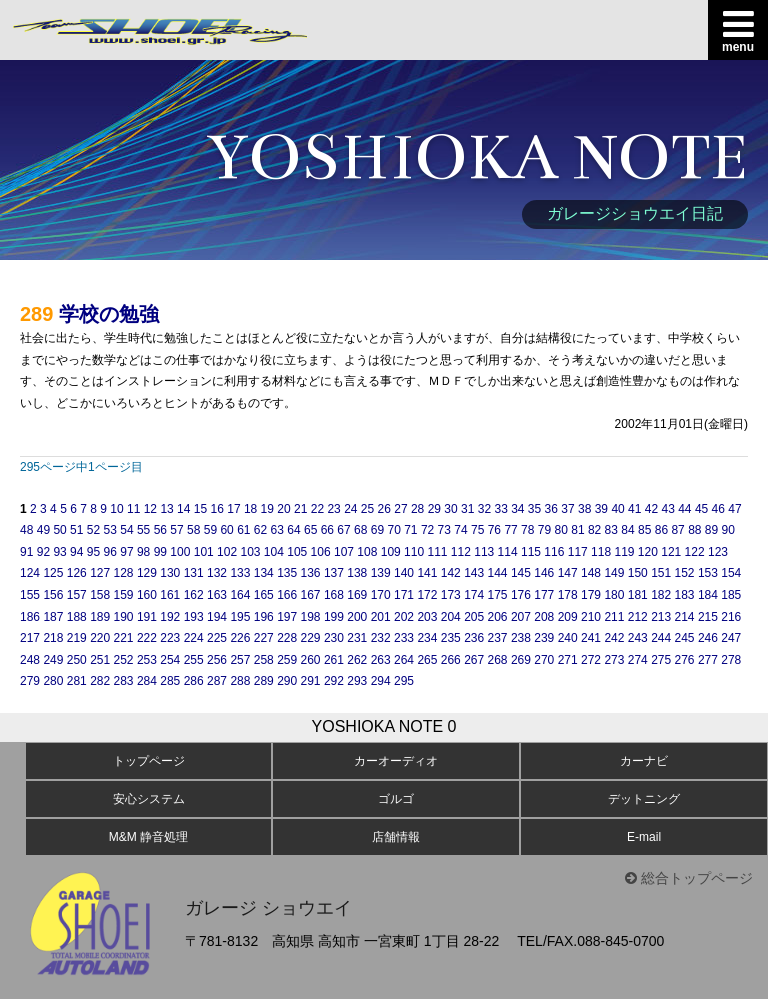  What do you see at coordinates (311, 617) in the screenshot?
I see `198` at bounding box center [311, 617].